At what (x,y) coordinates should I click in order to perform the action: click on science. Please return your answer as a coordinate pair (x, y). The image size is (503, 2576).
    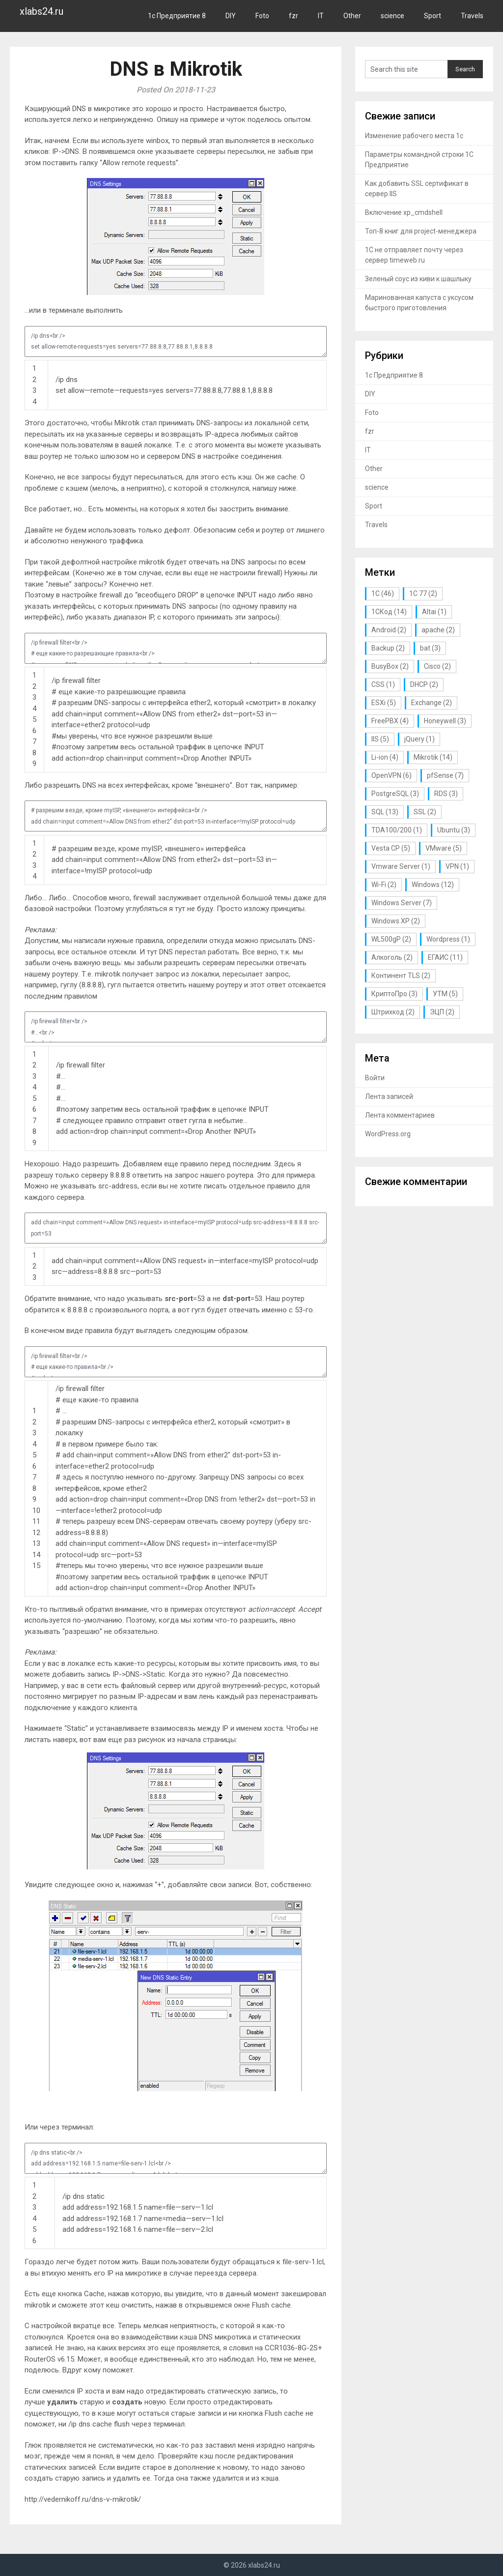
    Looking at the image, I should click on (392, 16).